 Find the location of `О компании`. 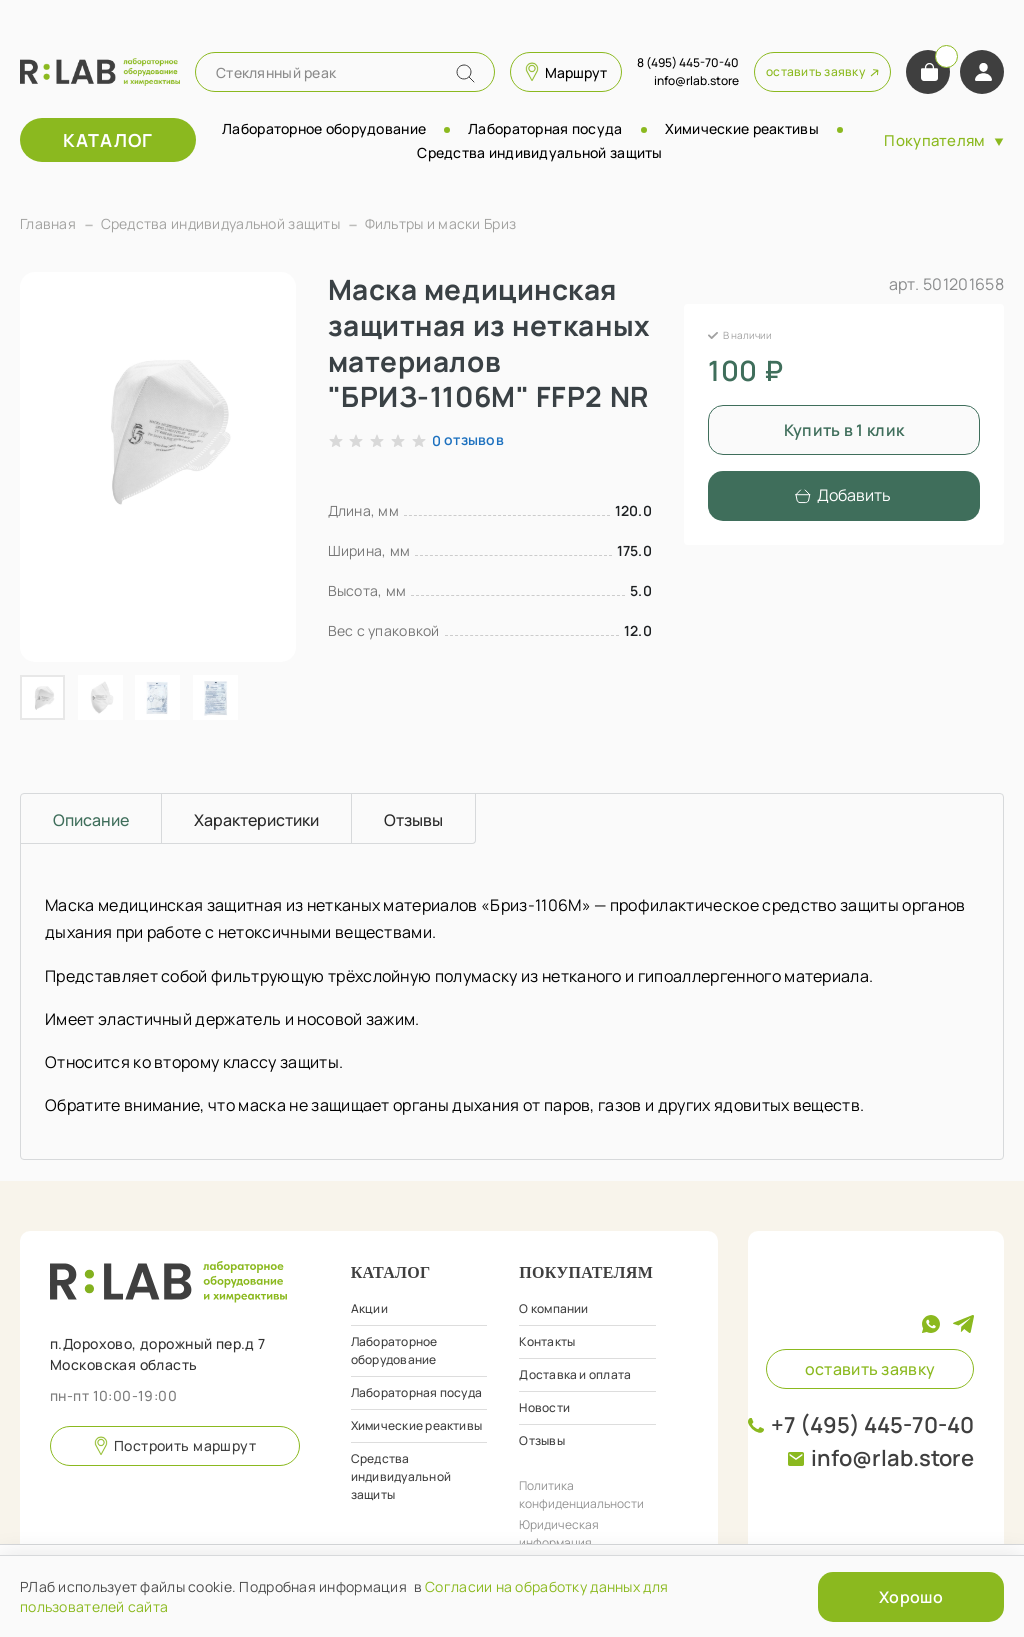

О компании is located at coordinates (553, 1308).